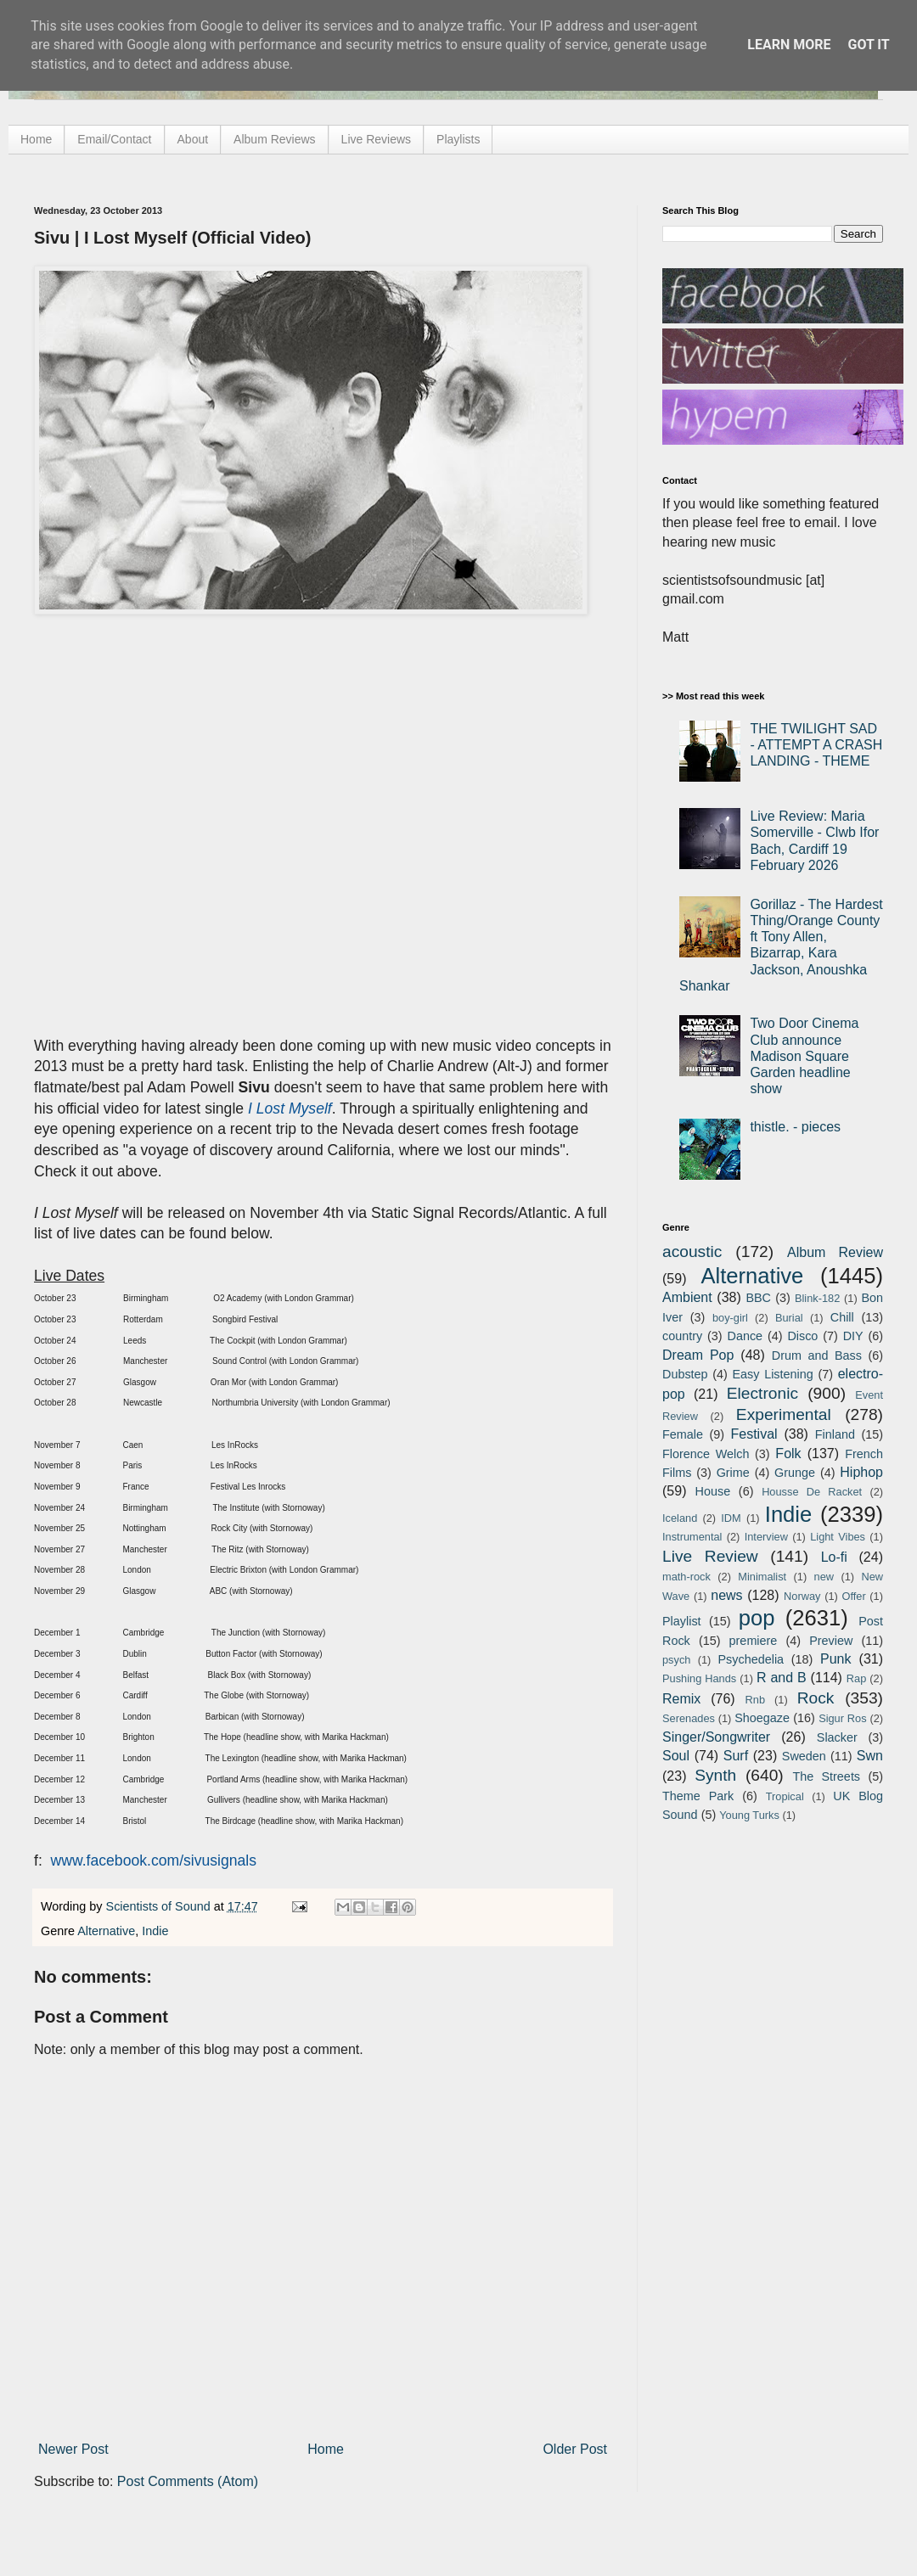  What do you see at coordinates (773, 1374) in the screenshot?
I see `Easy Listening` at bounding box center [773, 1374].